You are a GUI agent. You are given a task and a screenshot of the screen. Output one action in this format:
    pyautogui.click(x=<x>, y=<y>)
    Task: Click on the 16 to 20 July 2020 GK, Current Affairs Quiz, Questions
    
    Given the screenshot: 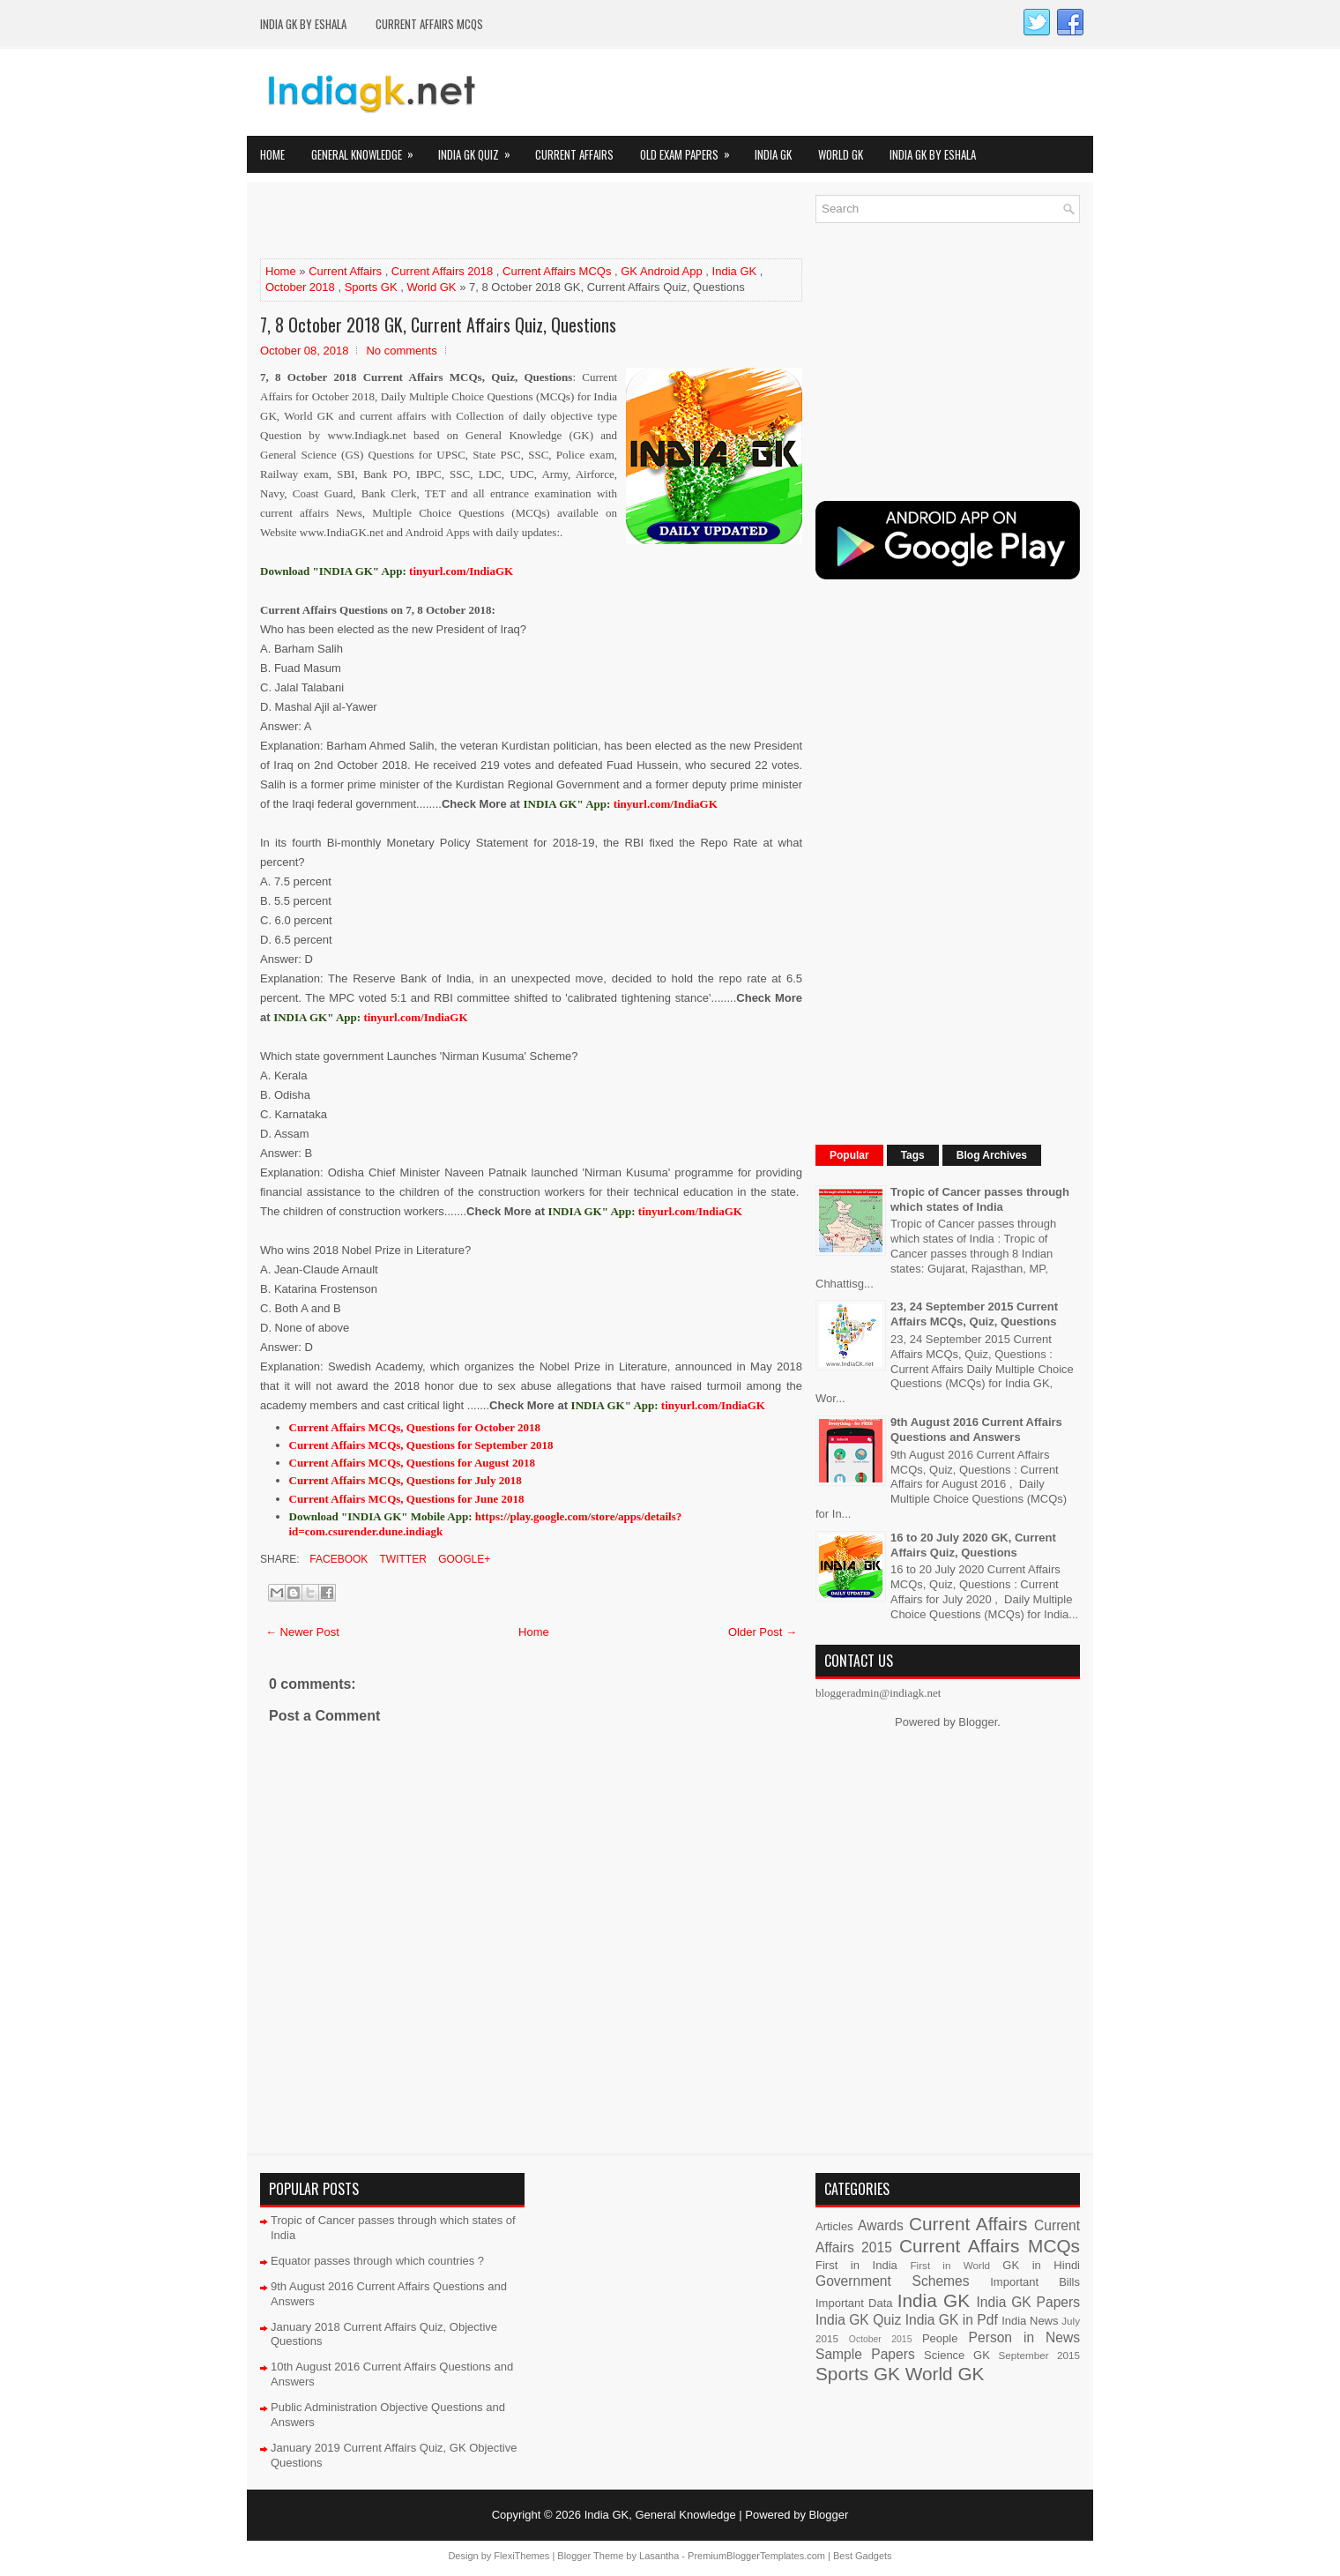 What is the action you would take?
    pyautogui.click(x=973, y=1545)
    